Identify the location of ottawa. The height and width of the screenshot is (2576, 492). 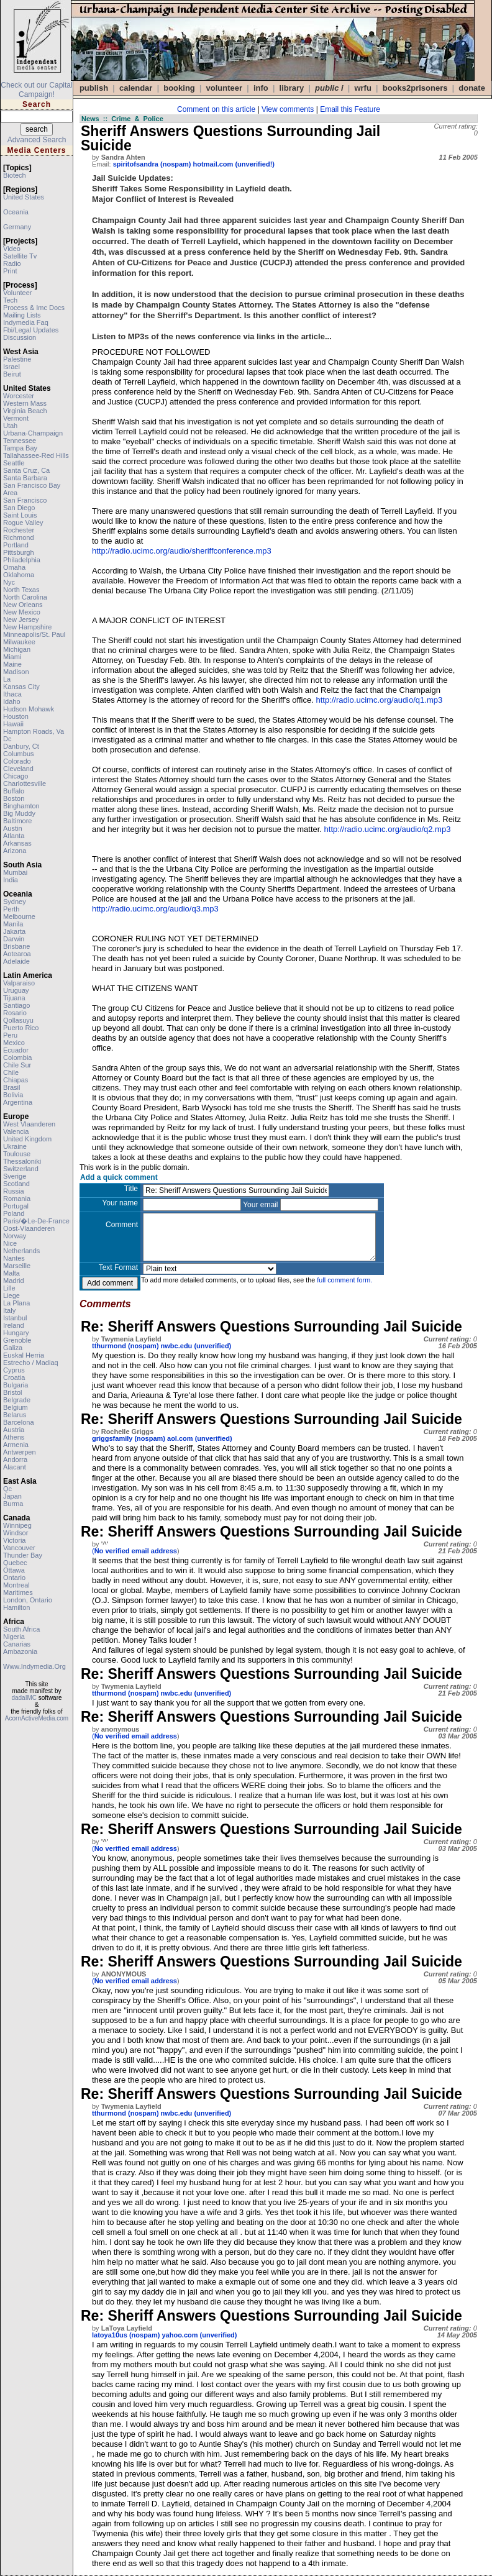
(14, 1570).